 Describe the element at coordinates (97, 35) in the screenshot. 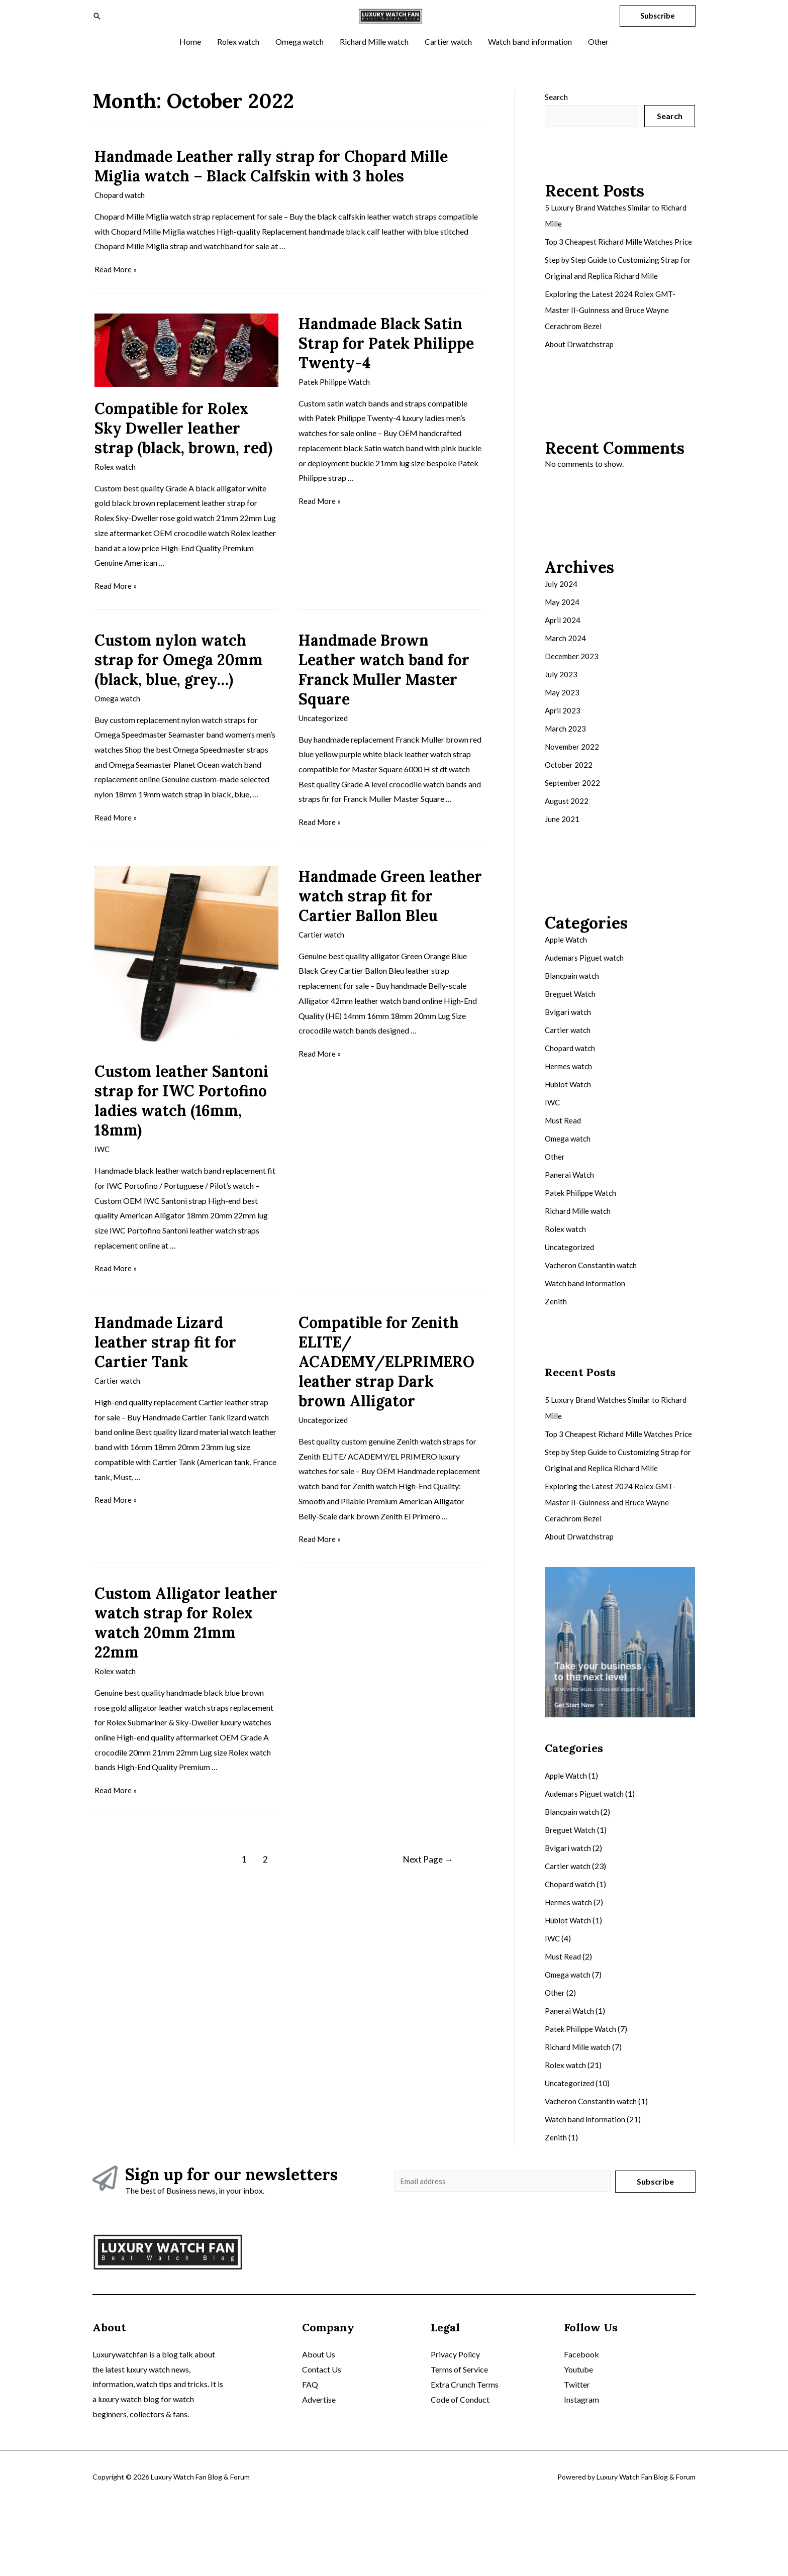

I see `[Search icon link]` at that location.